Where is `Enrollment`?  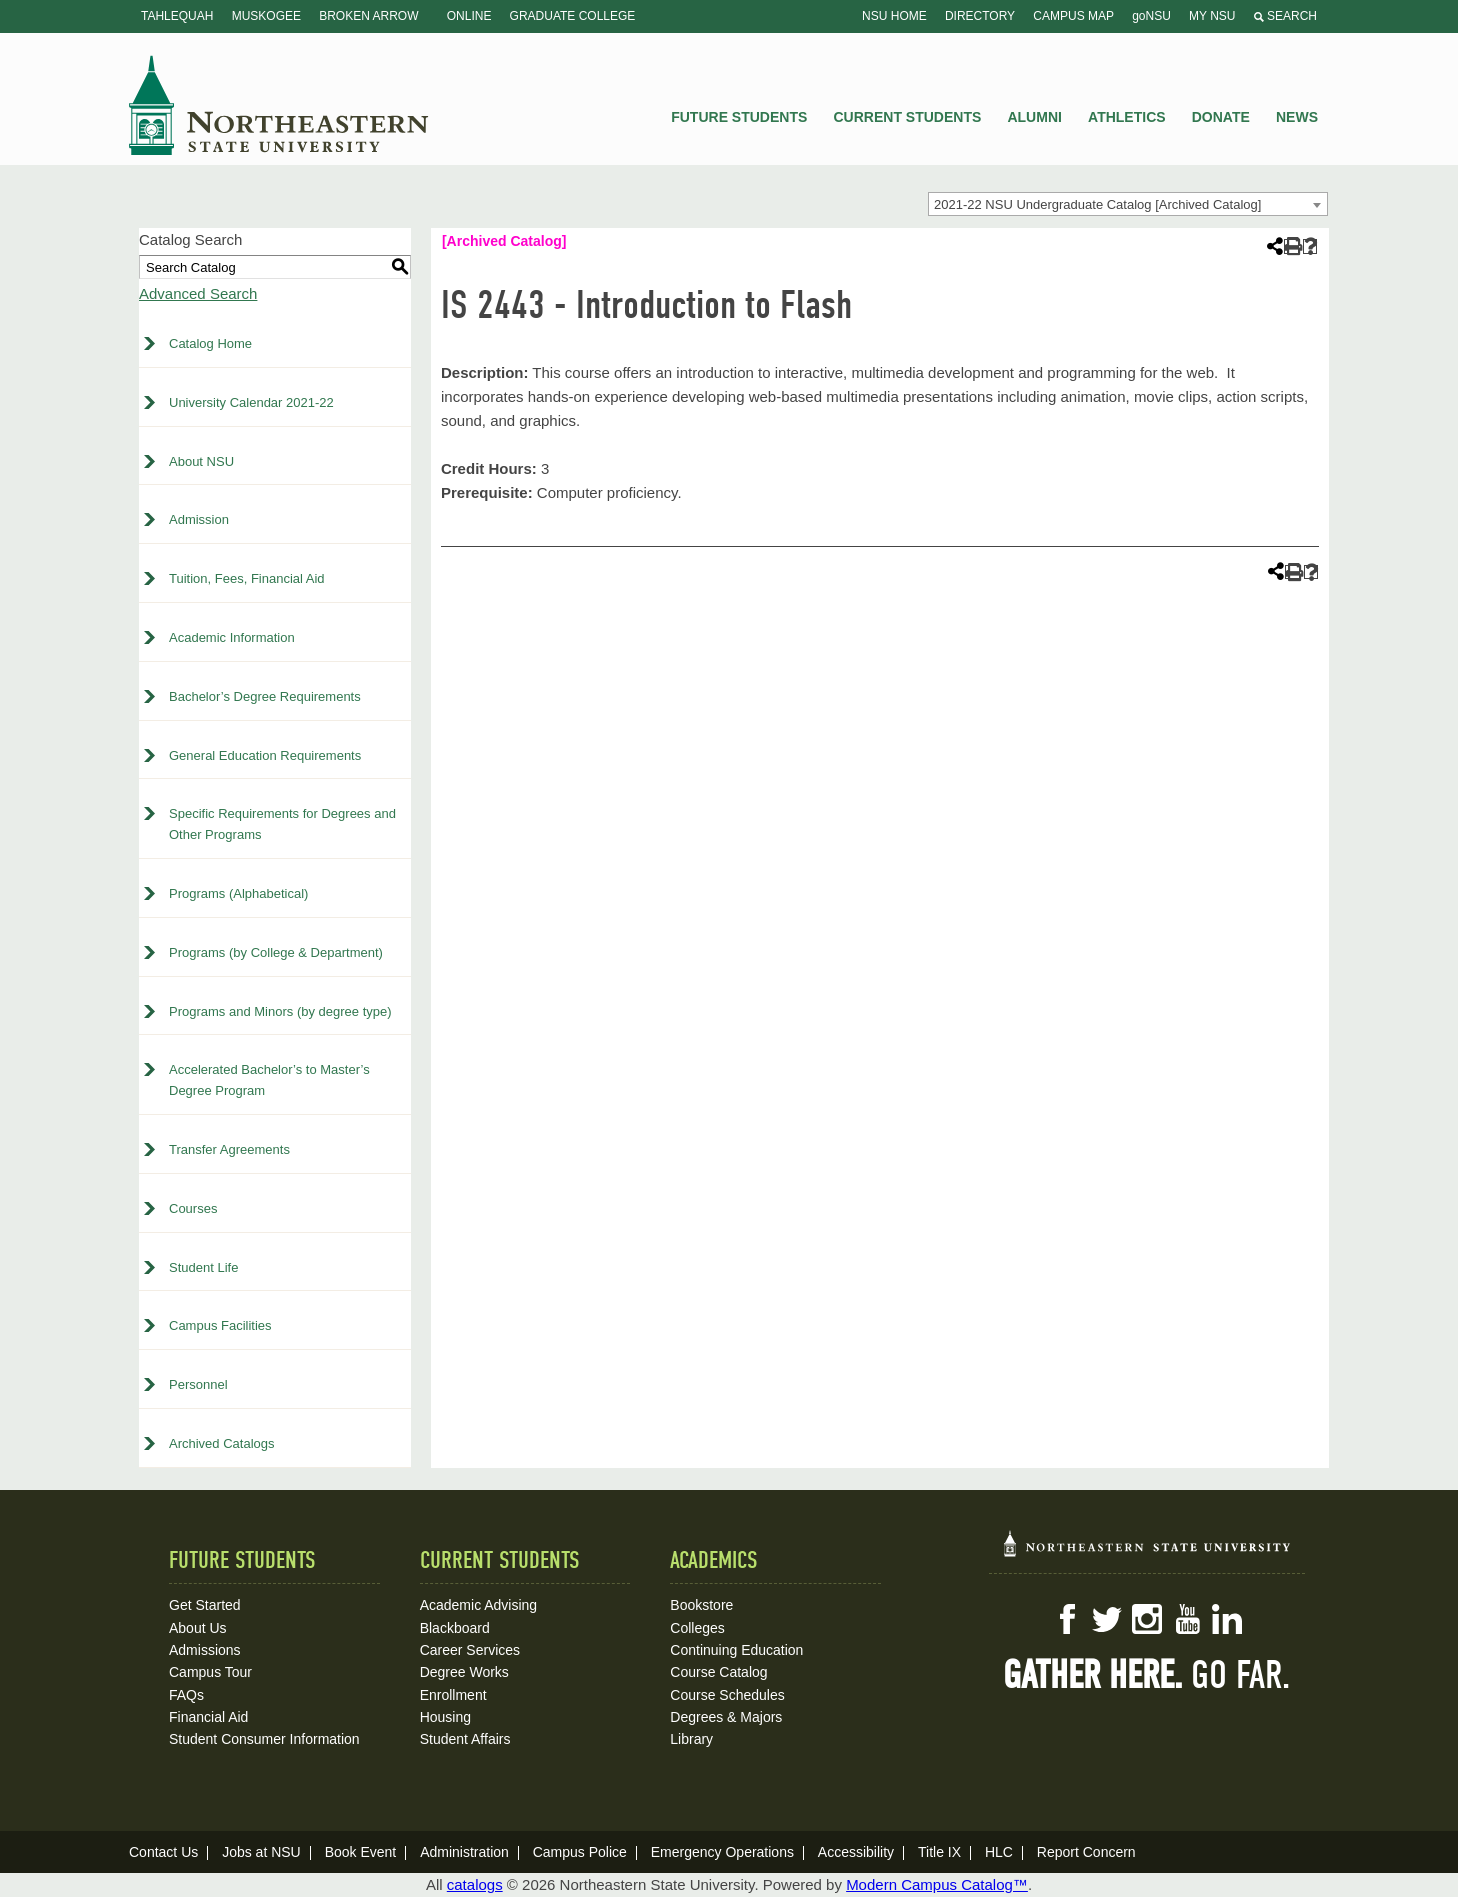 Enrollment is located at coordinates (453, 1695).